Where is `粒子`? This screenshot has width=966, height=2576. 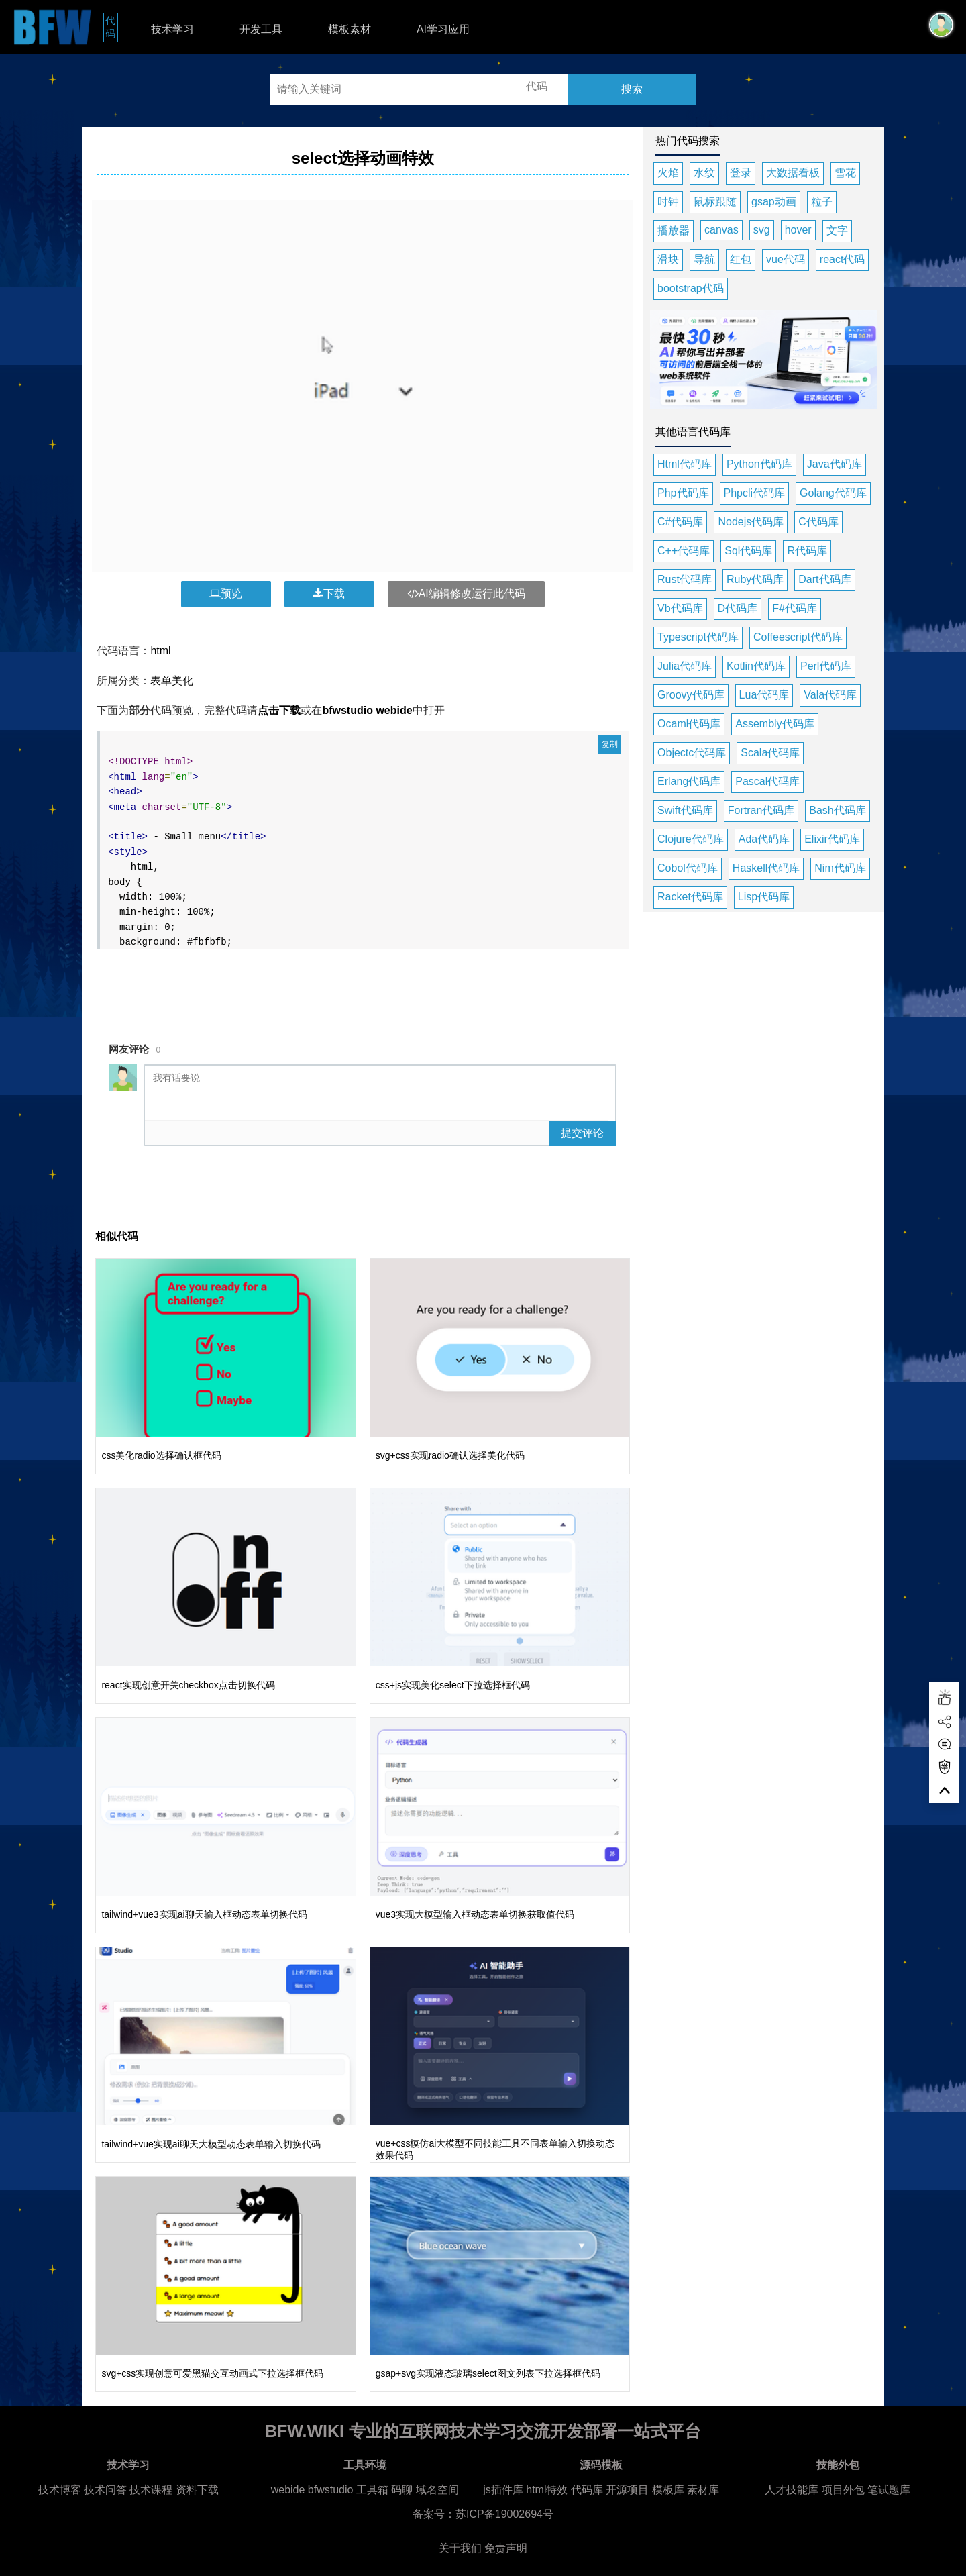
粒子 is located at coordinates (822, 201).